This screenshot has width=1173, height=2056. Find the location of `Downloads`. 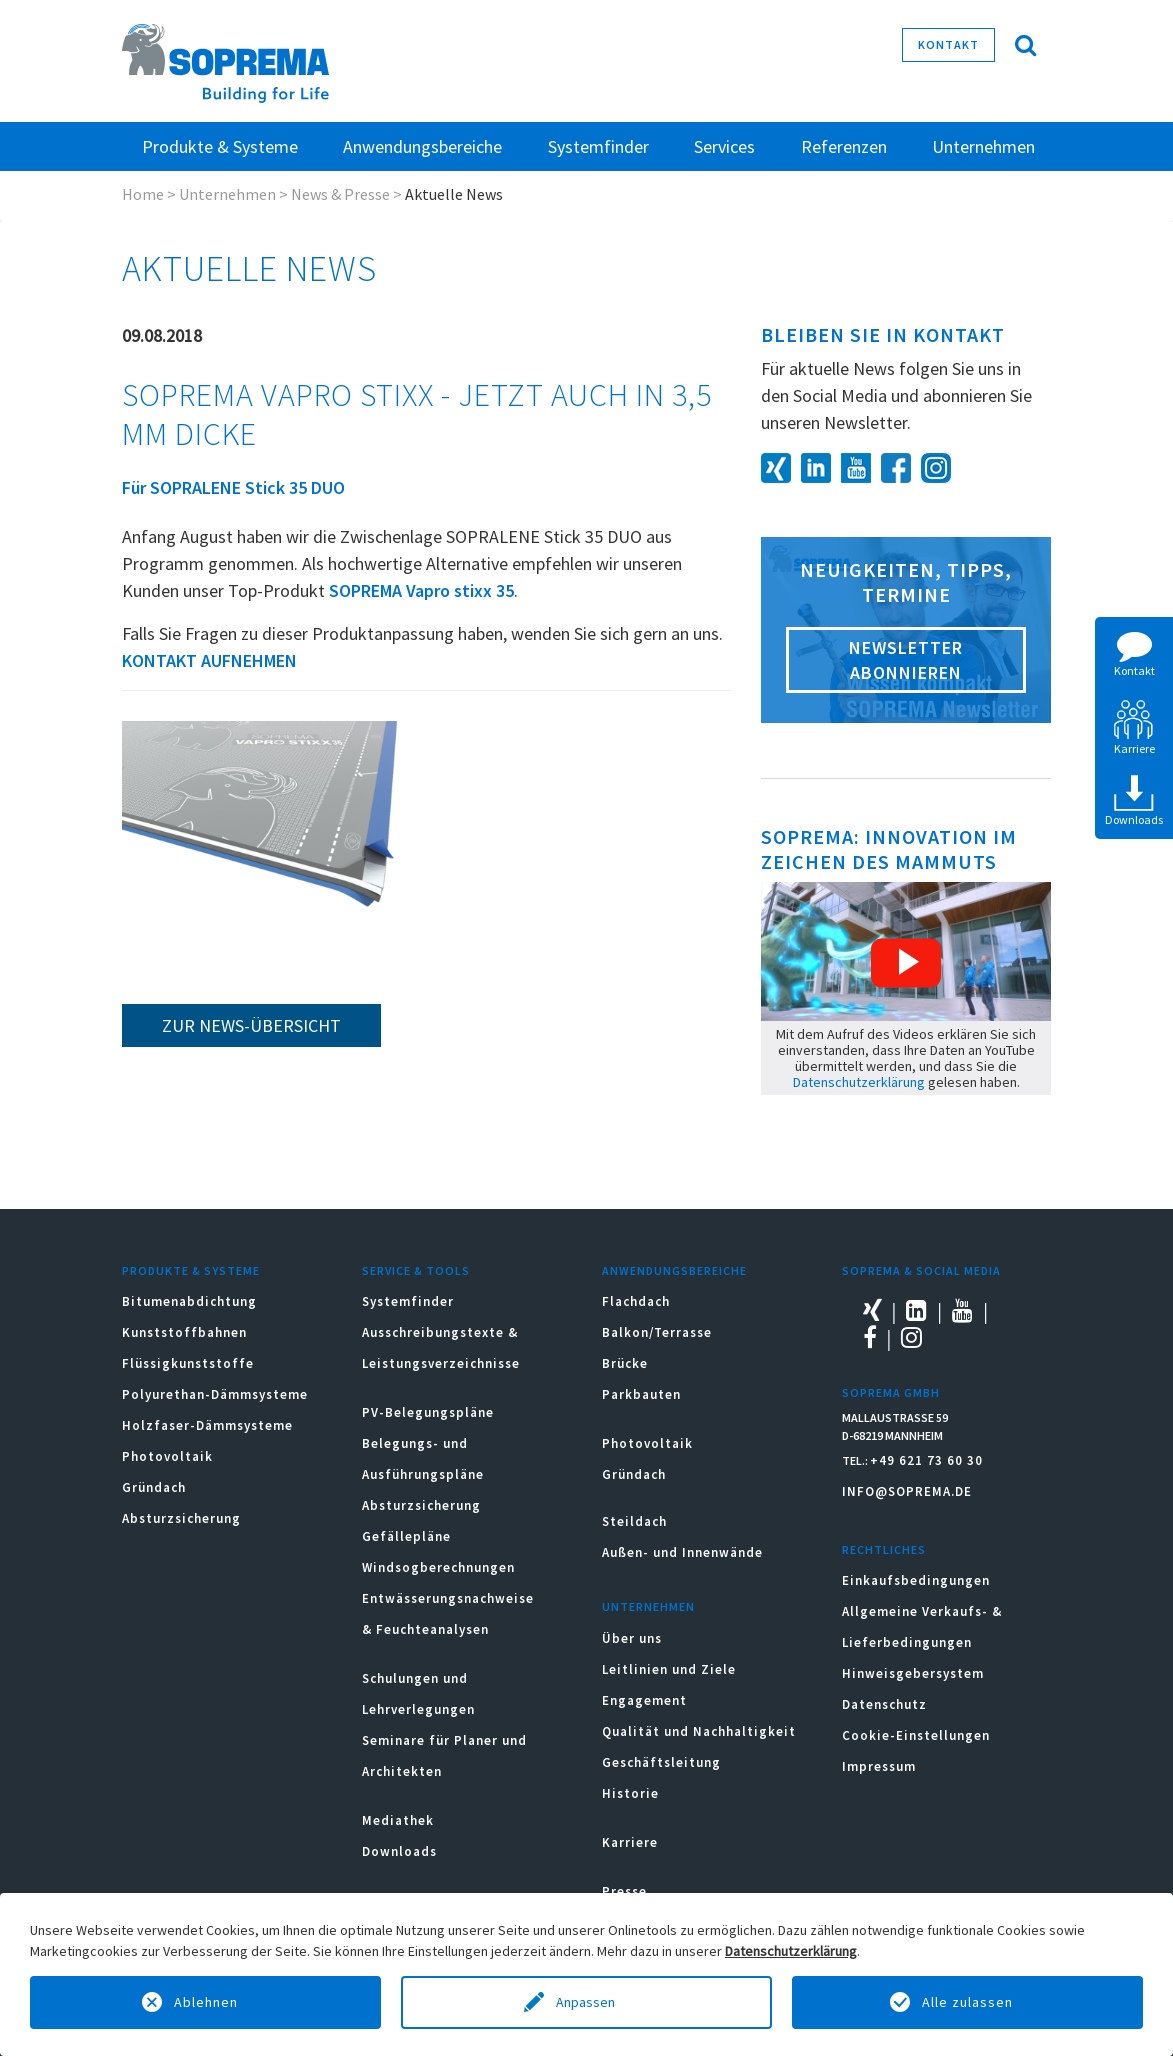

Downloads is located at coordinates (399, 1851).